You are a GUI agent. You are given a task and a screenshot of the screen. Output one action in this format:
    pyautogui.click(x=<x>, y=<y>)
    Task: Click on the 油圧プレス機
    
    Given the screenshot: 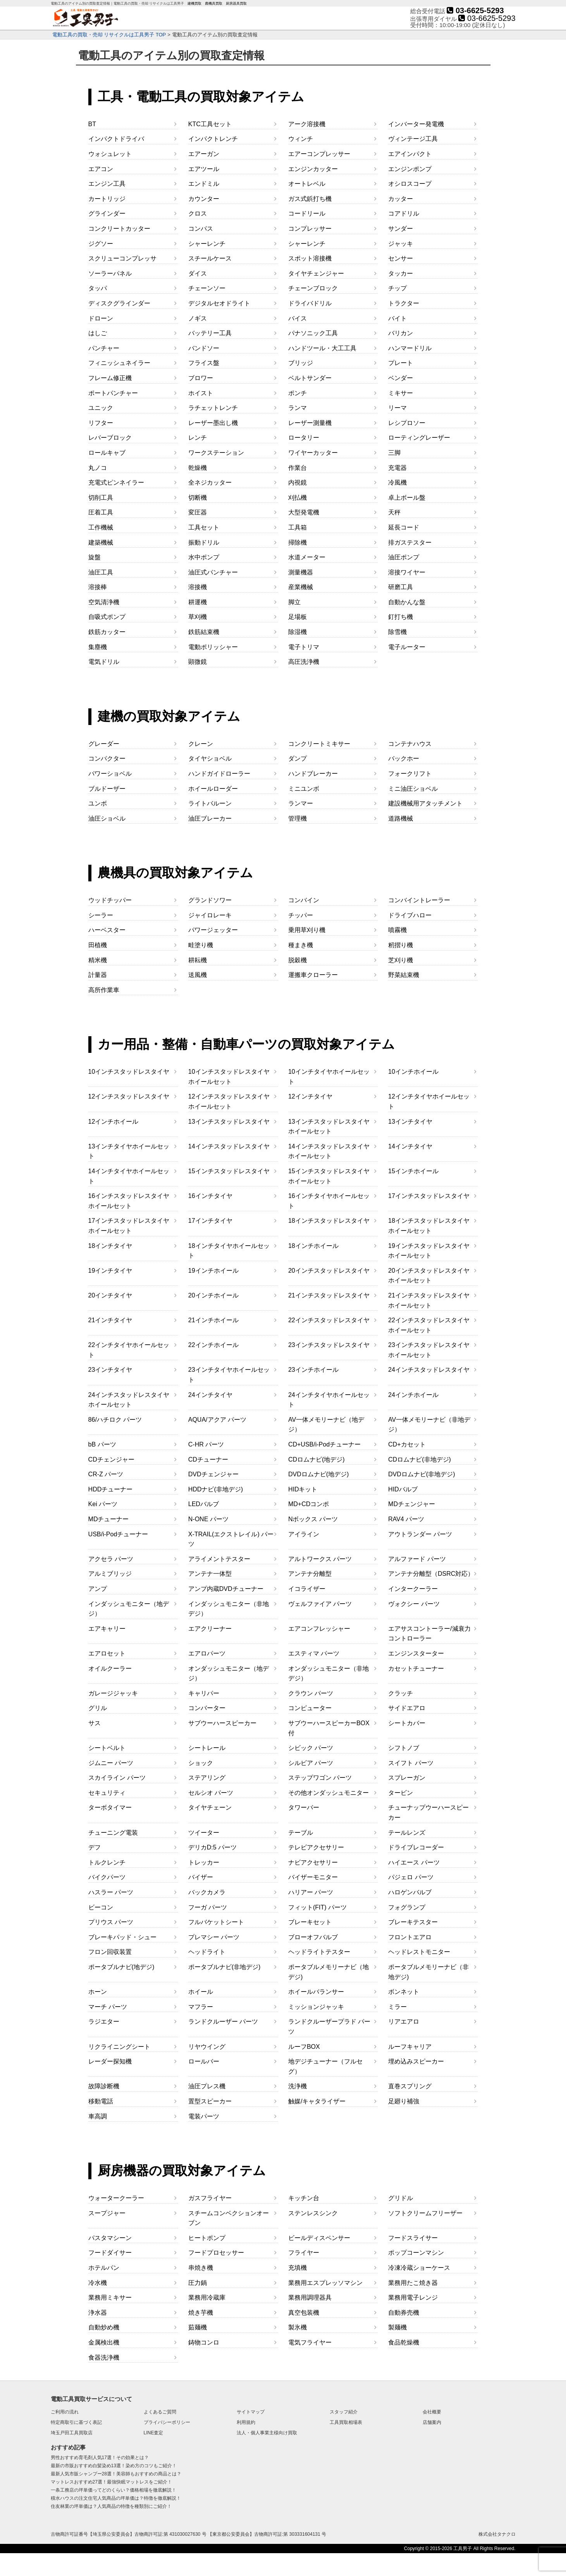 What is the action you would take?
    pyautogui.click(x=206, y=2086)
    